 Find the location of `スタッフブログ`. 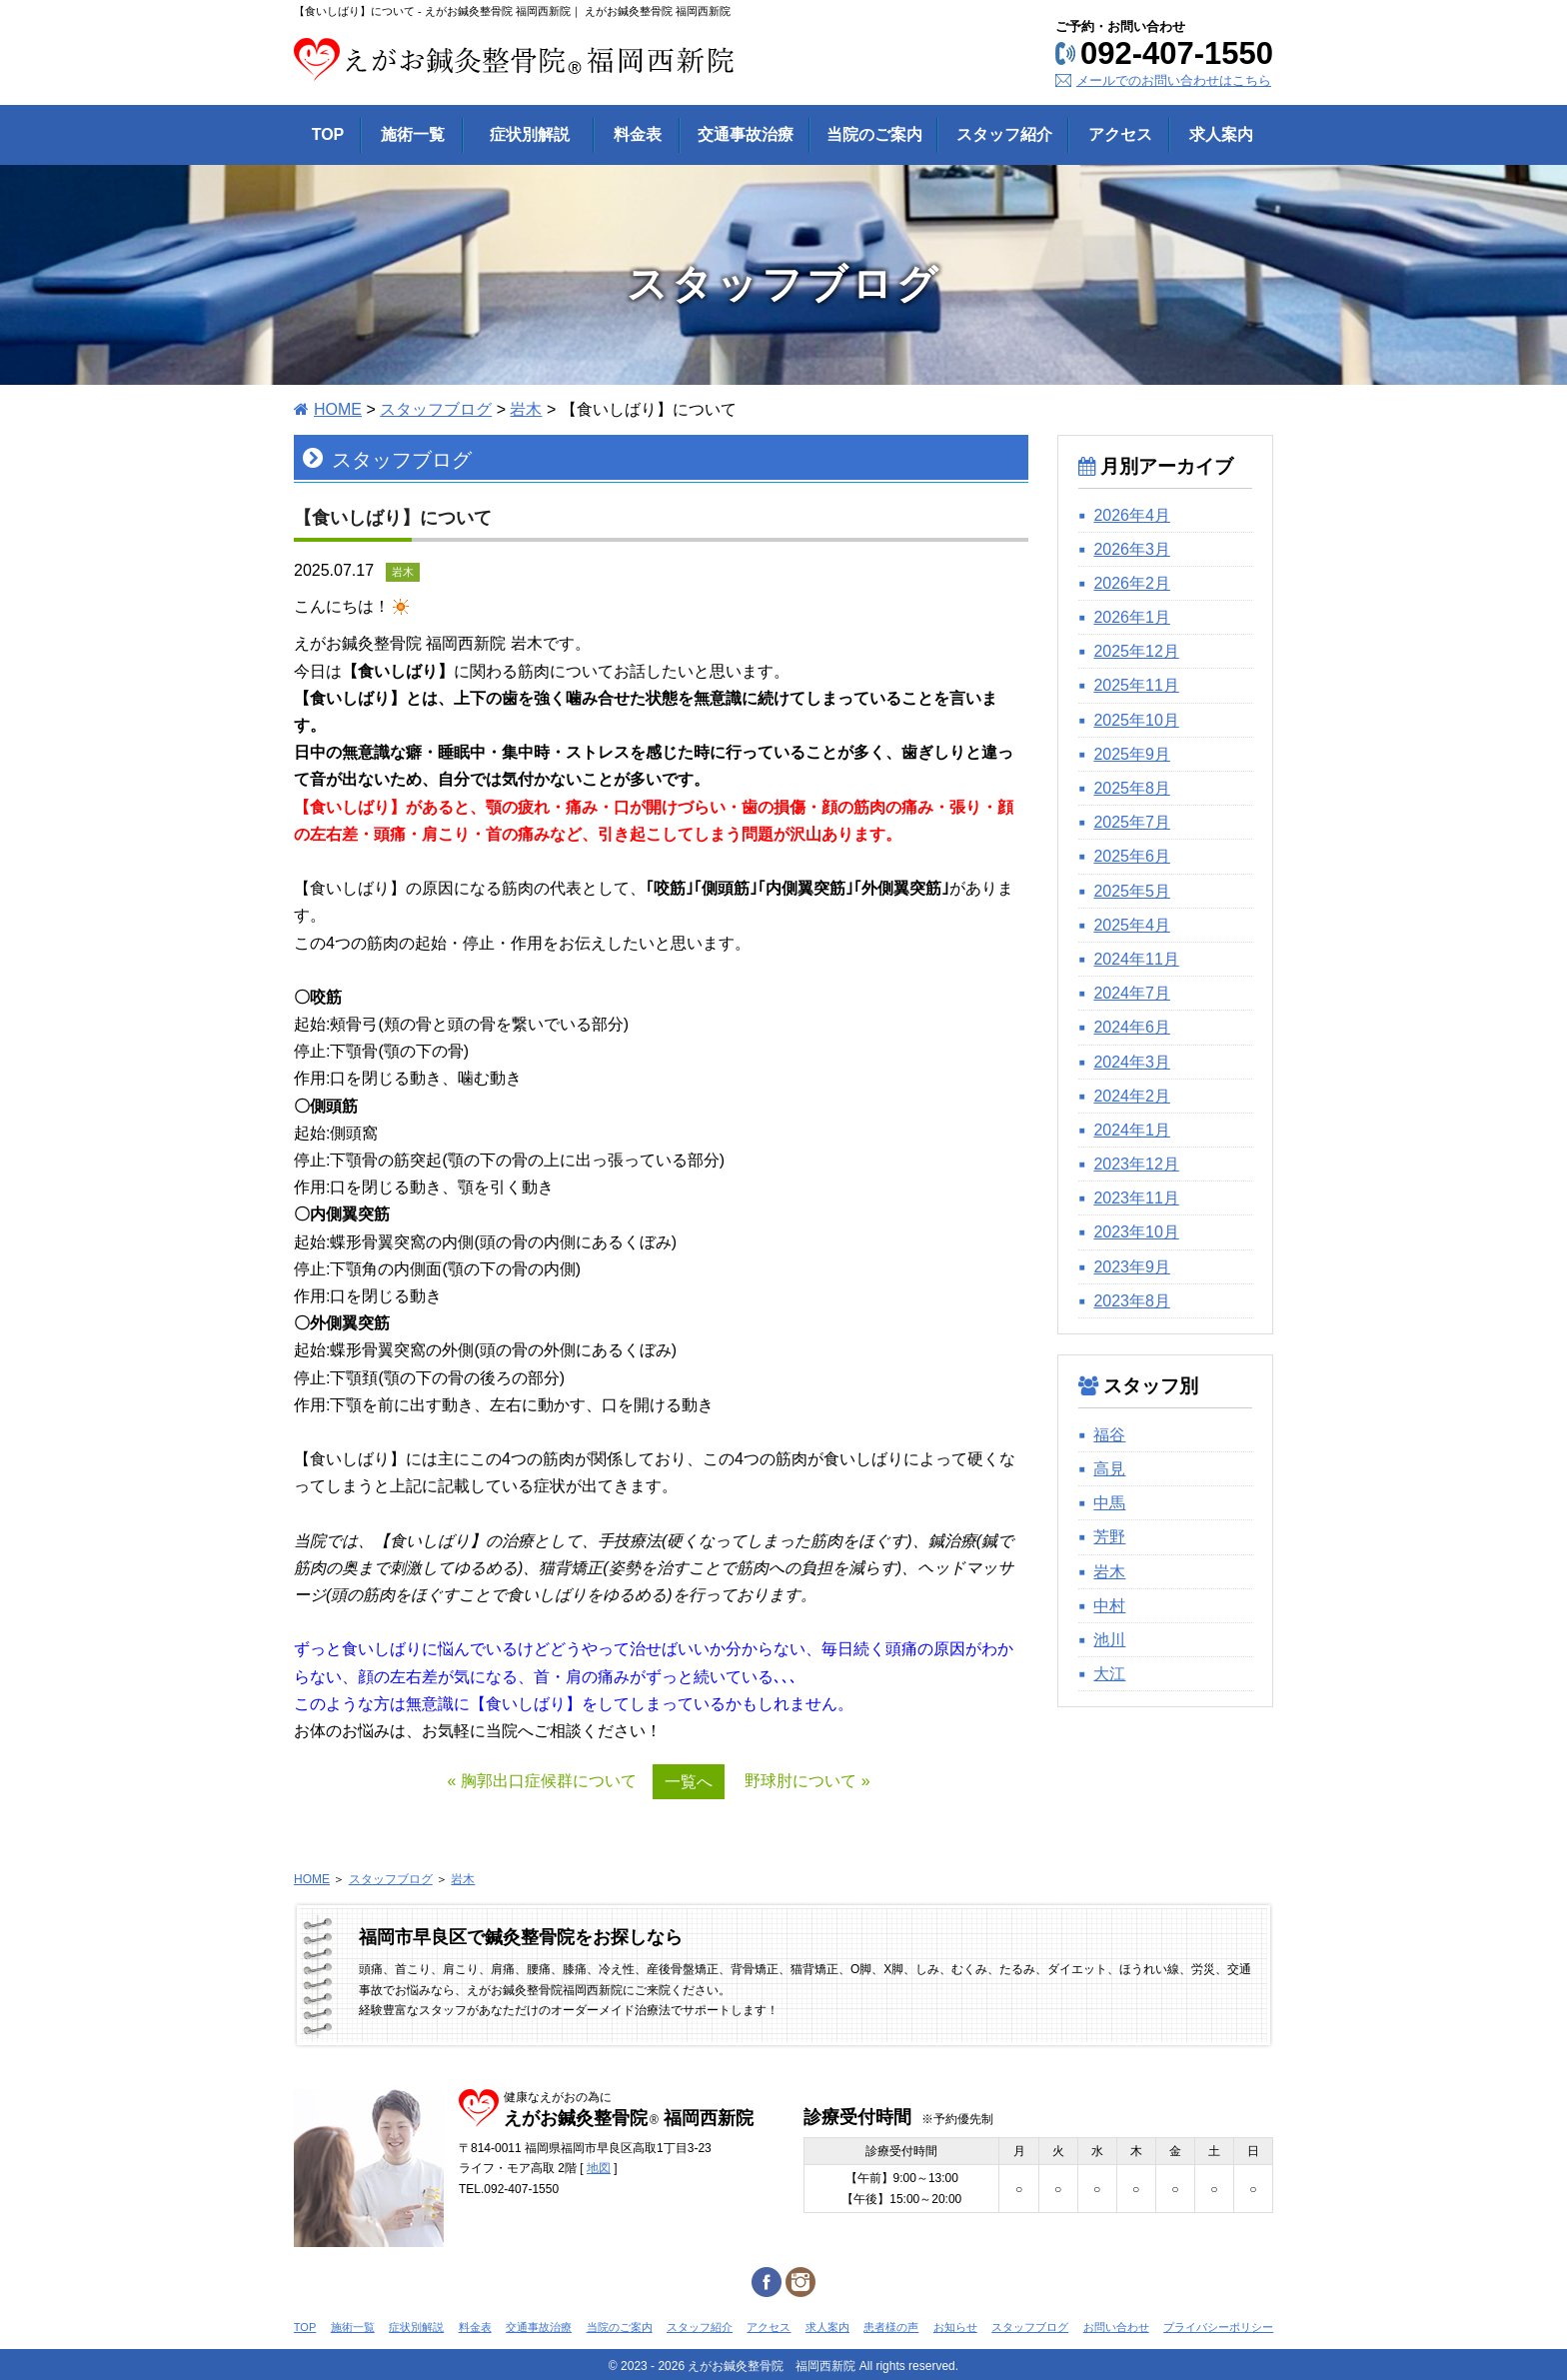

スタッフブログ is located at coordinates (391, 1879).